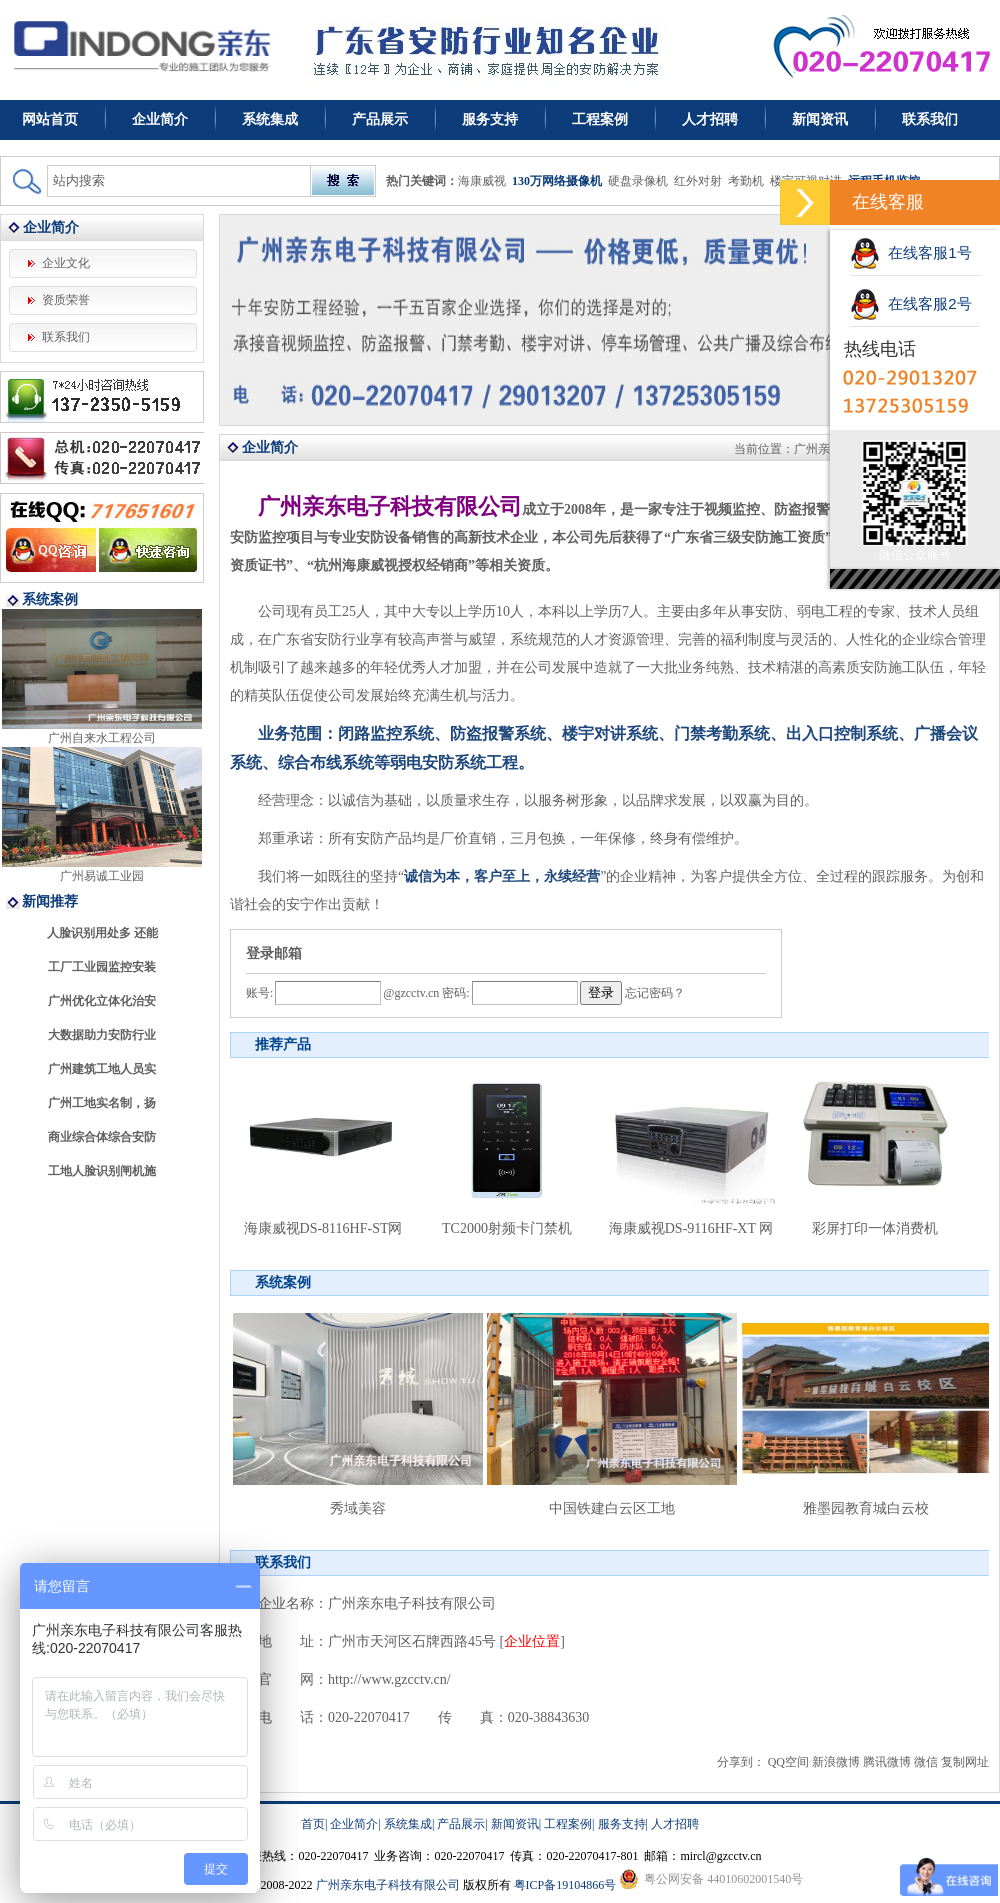  Describe the element at coordinates (875, 1228) in the screenshot. I see `彩屏打印一体消费机` at that location.